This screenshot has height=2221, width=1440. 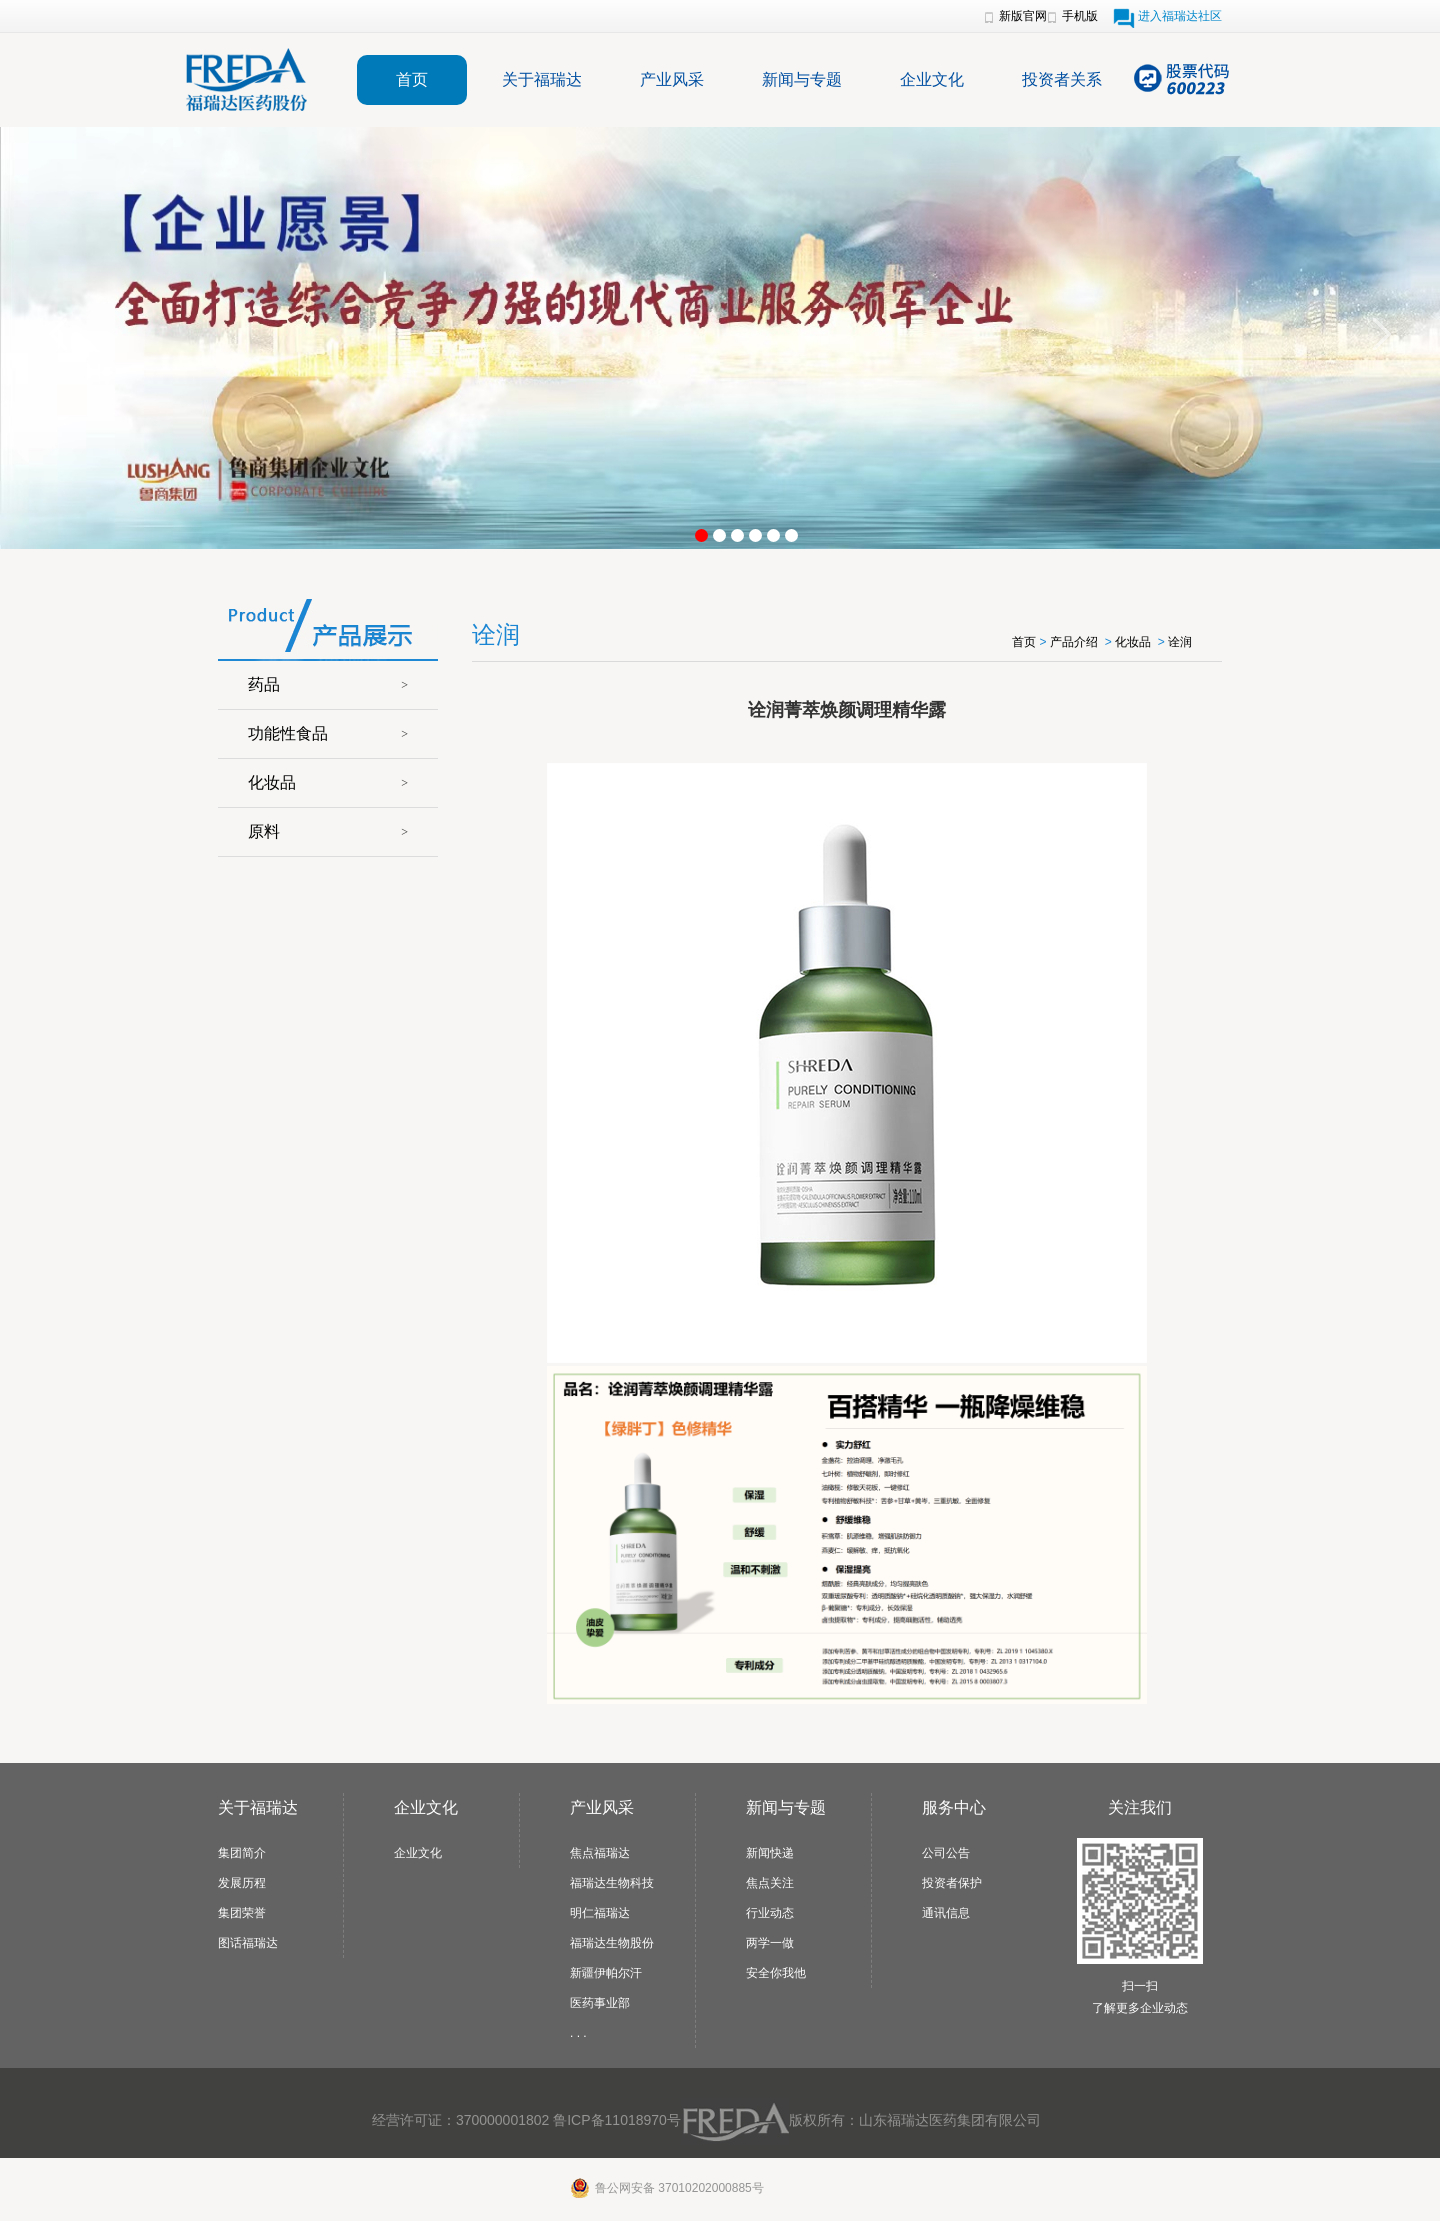 I want to click on 诠润, so click(x=1180, y=642).